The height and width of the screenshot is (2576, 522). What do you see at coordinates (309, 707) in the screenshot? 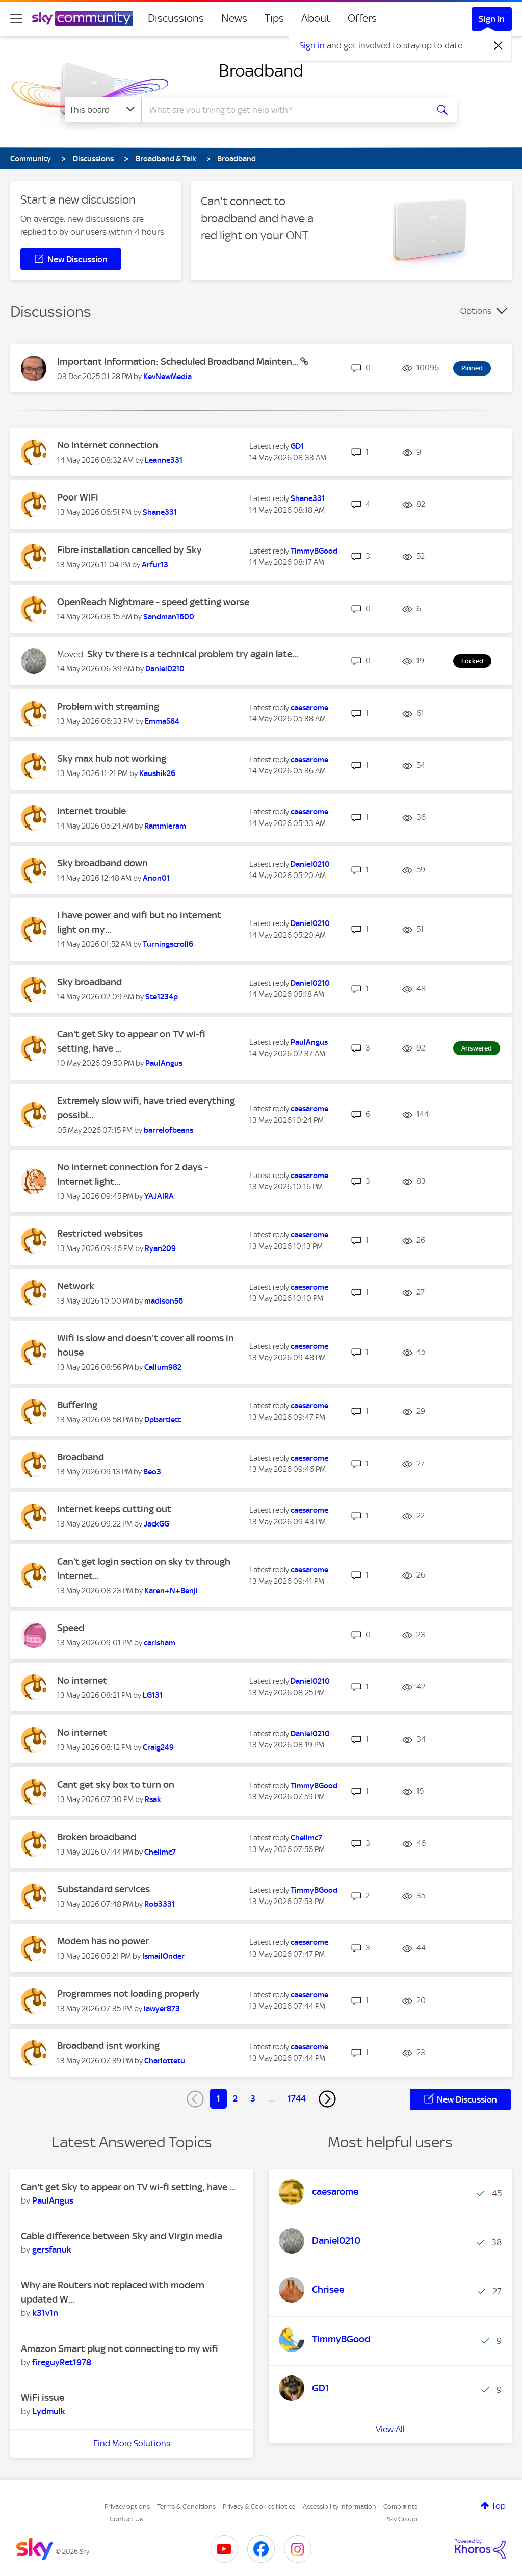
I see `[View Profile of caesarome]` at bounding box center [309, 707].